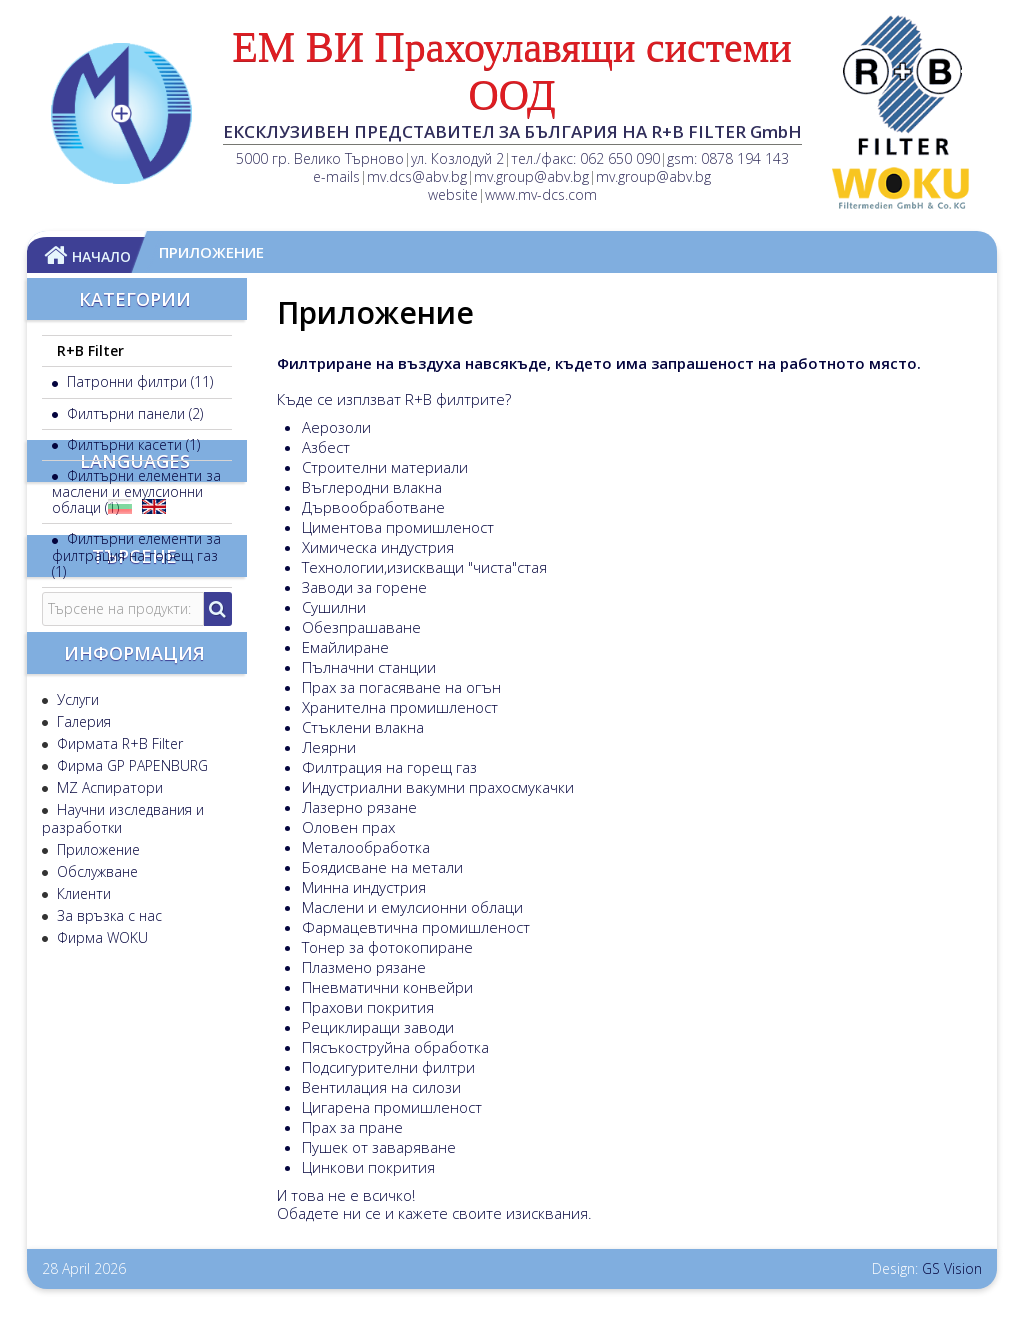 The image size is (1024, 1319). What do you see at coordinates (123, 1045) in the screenshot?
I see `Научни изследвания и разработки` at bounding box center [123, 1045].